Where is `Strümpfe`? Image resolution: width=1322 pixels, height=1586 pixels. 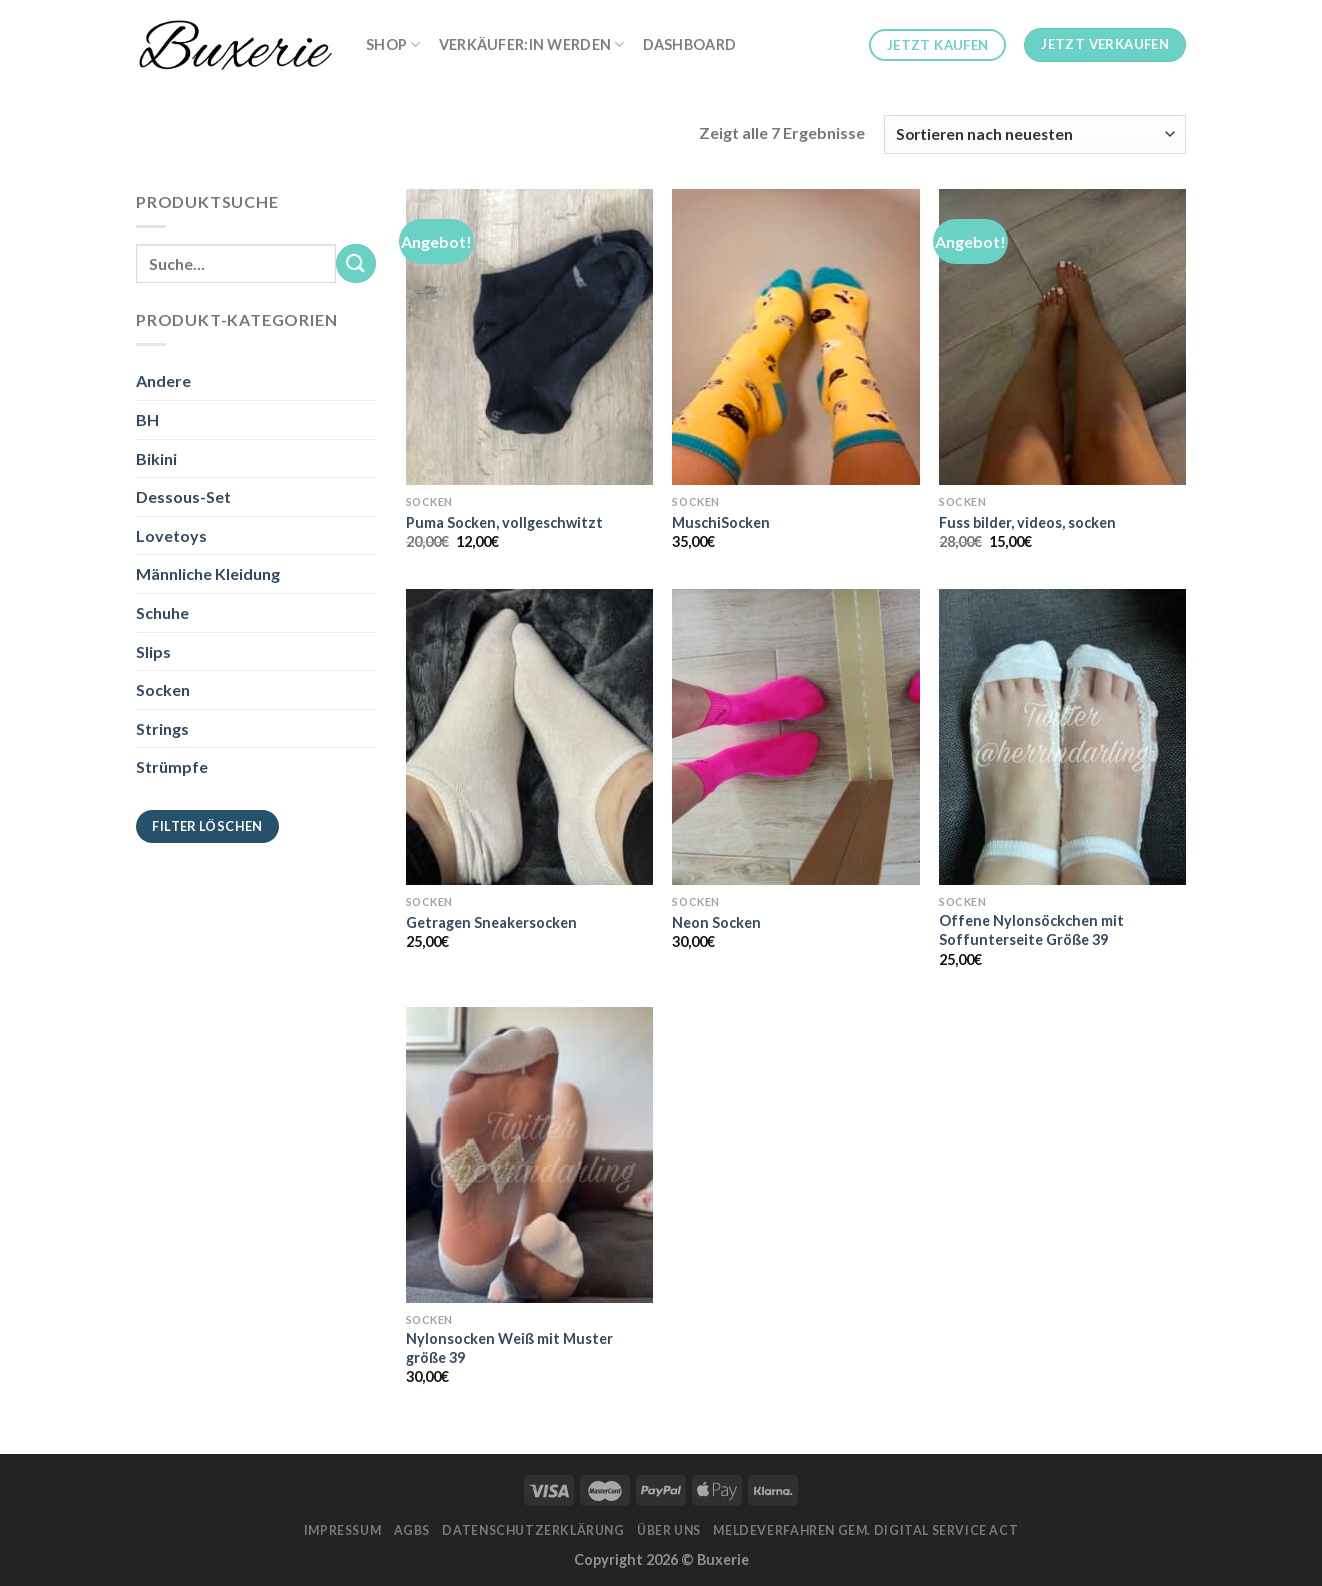 Strümpfe is located at coordinates (172, 766).